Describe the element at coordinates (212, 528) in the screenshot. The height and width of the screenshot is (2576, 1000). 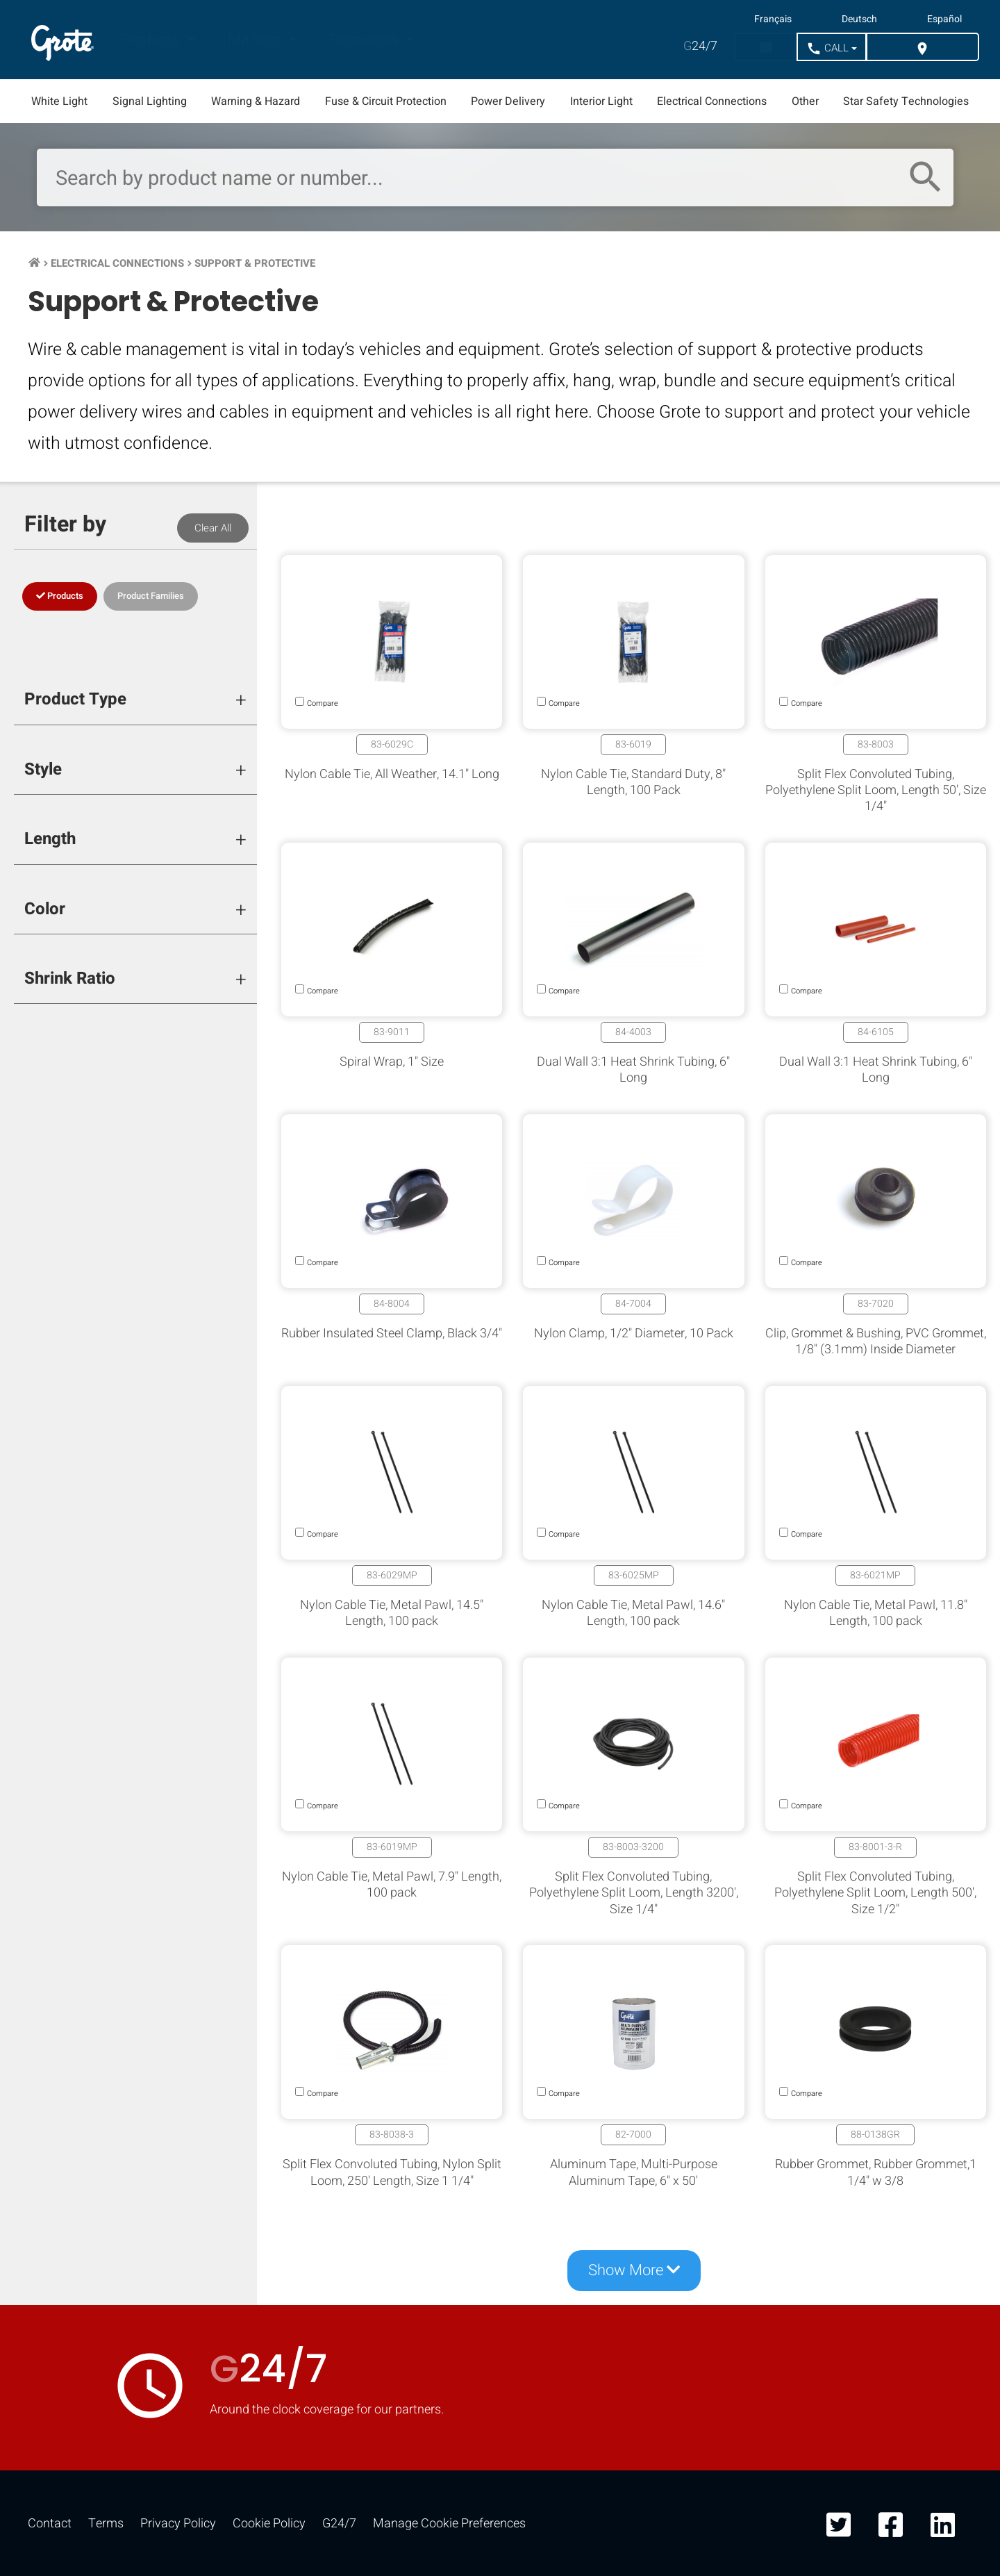
I see `Clear All` at that location.